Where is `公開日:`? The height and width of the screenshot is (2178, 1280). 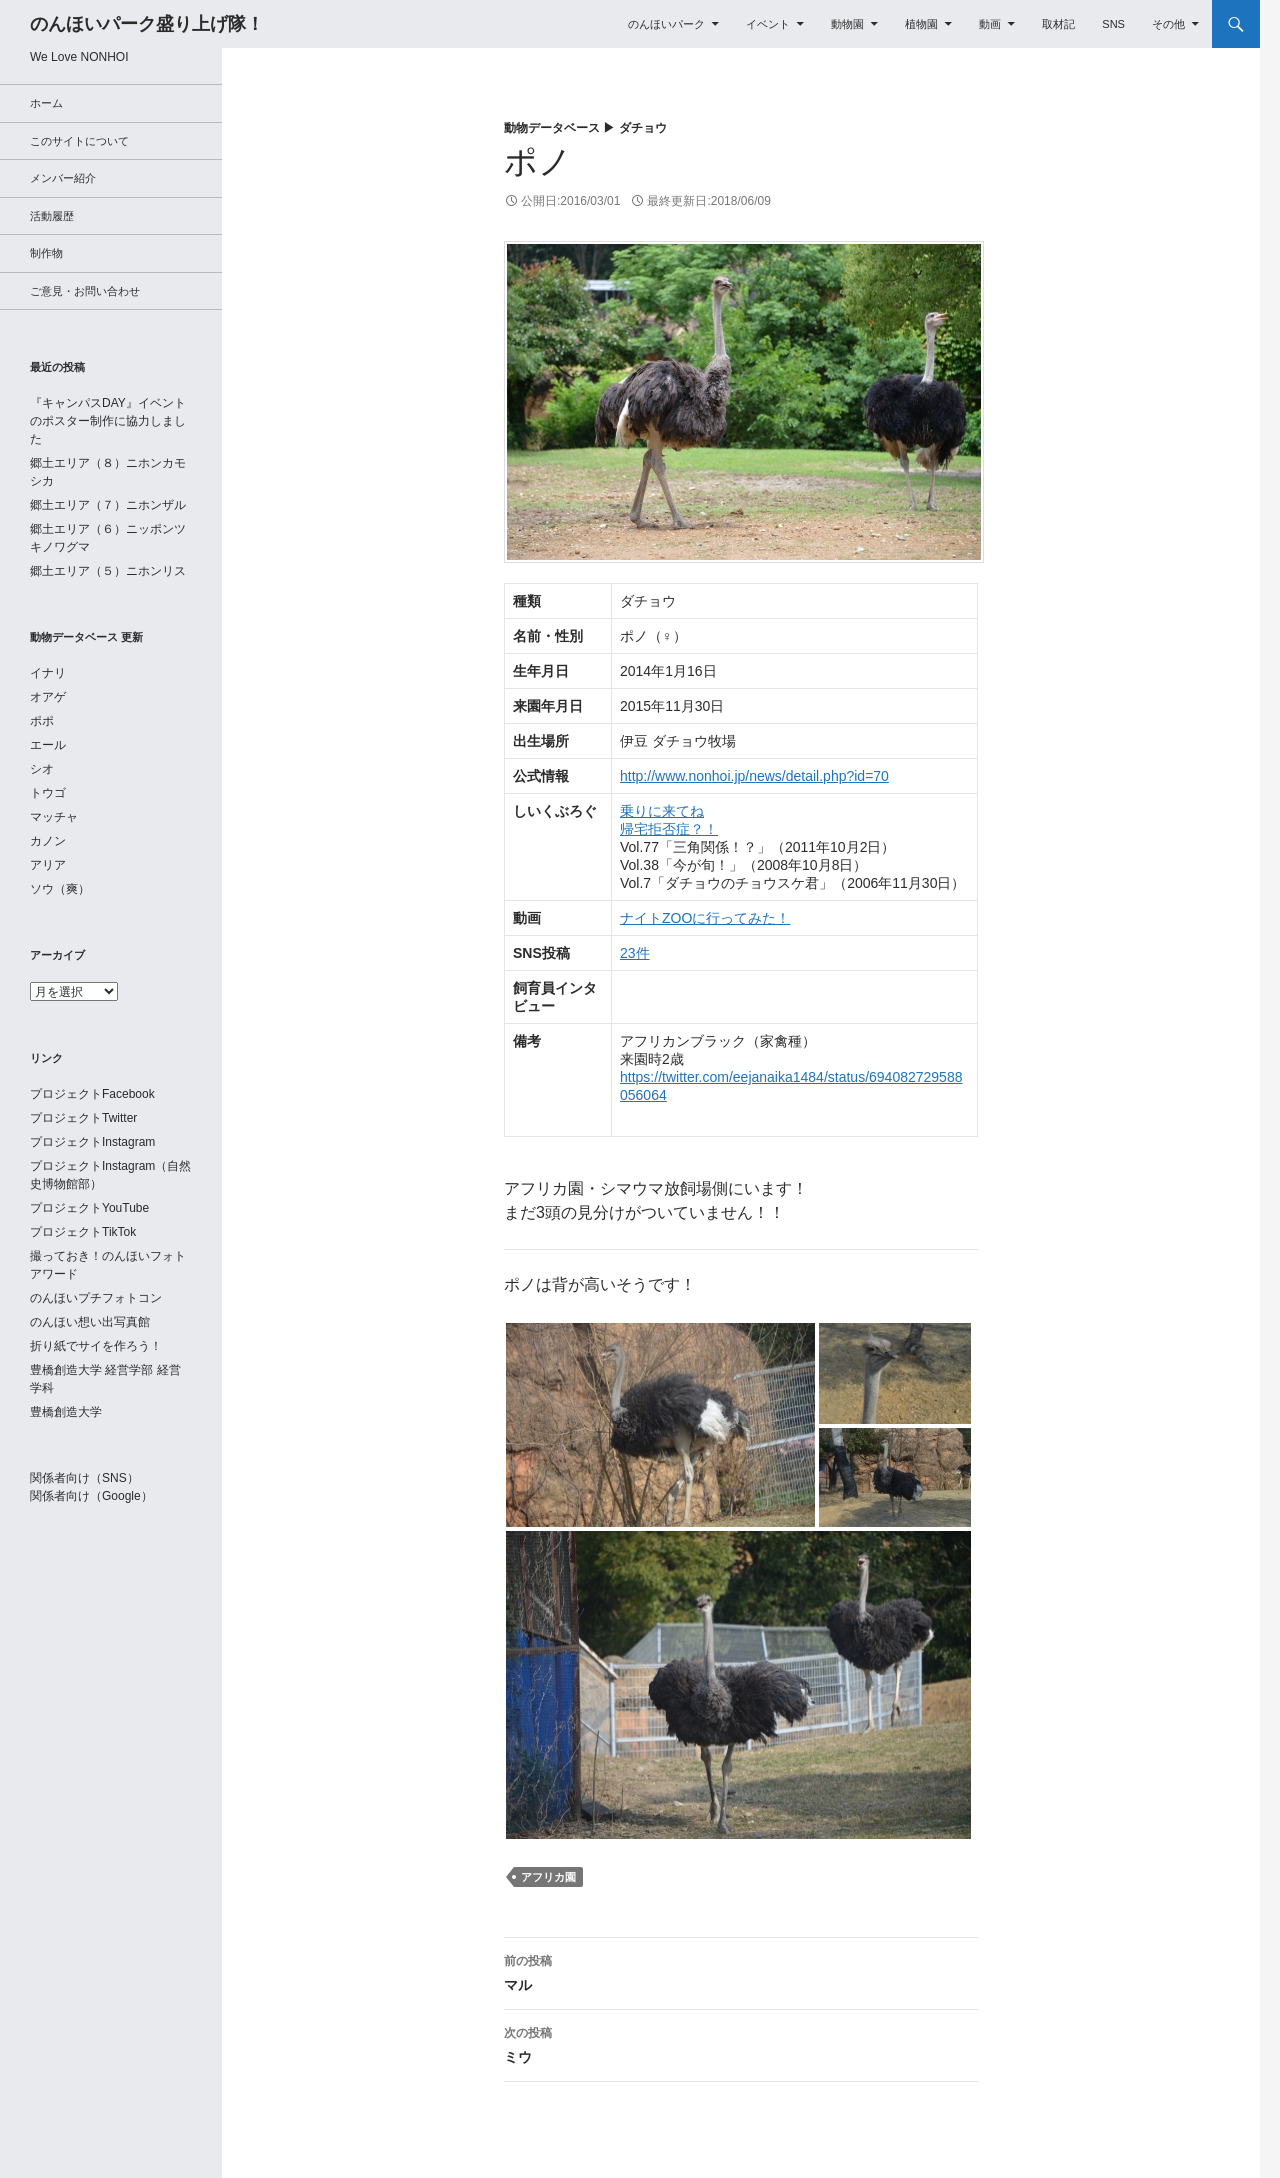
公開日: is located at coordinates (570, 201).